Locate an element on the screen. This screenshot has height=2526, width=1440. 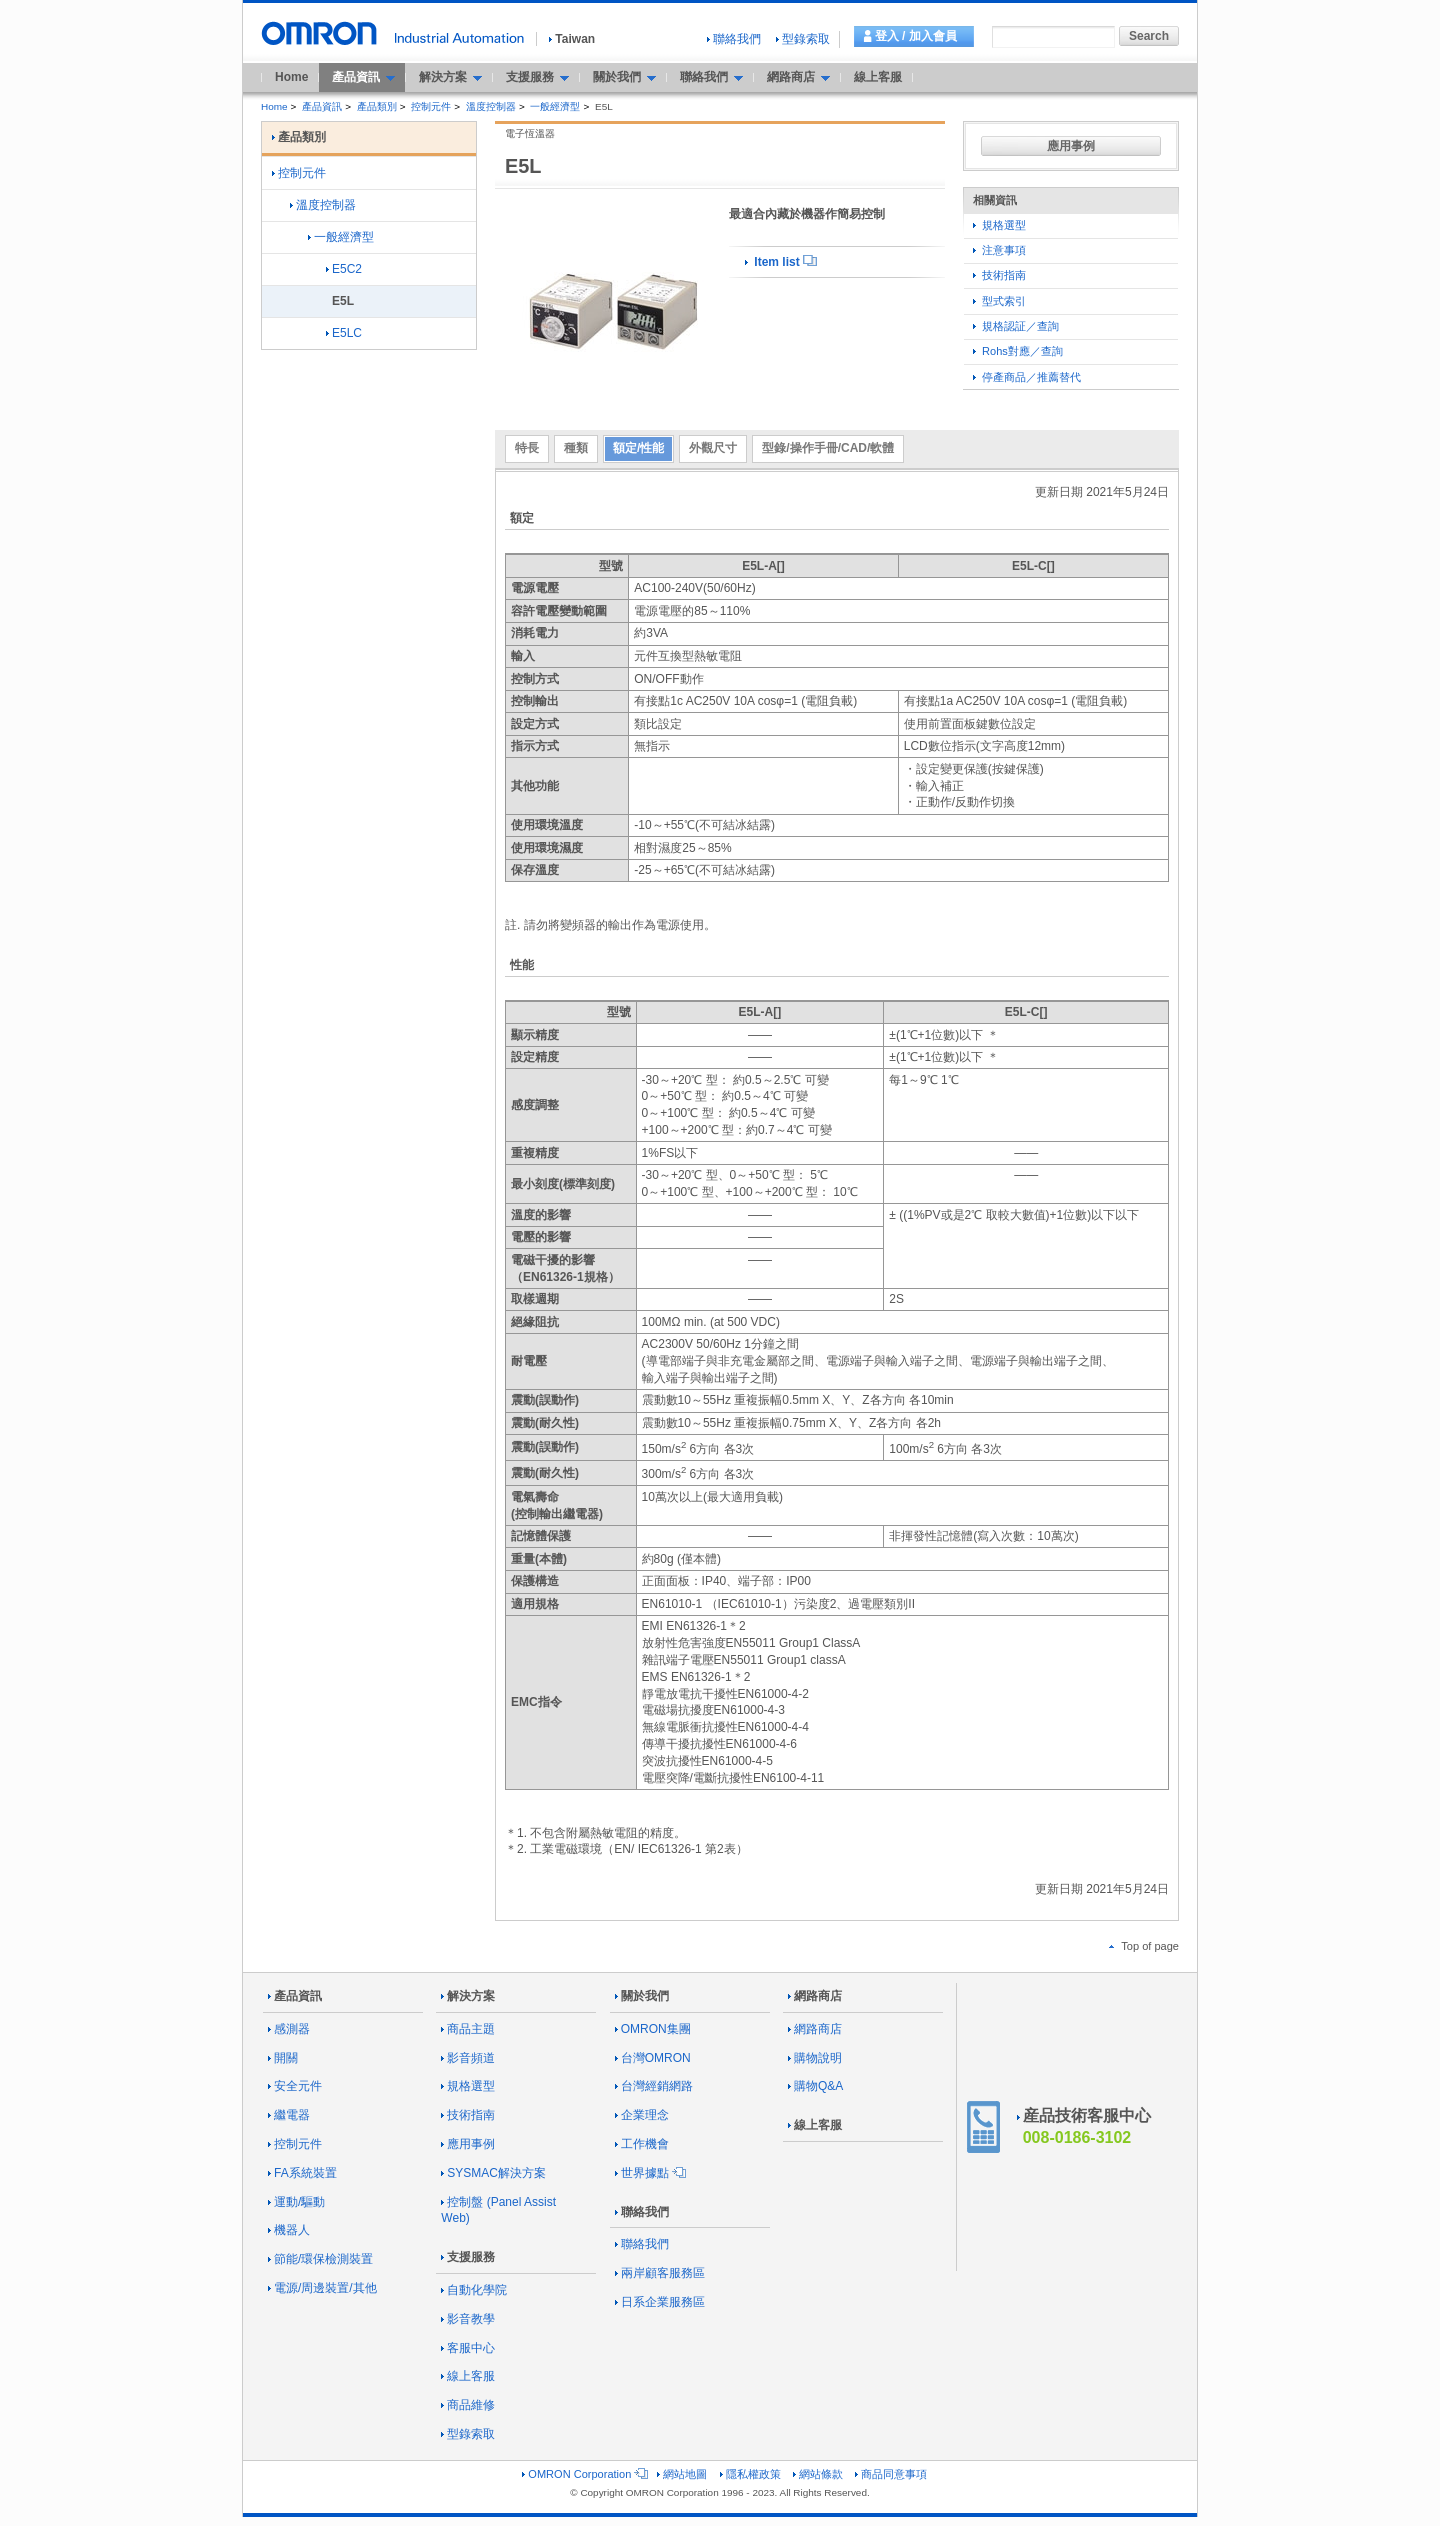
一般經濟型 is located at coordinates (555, 106).